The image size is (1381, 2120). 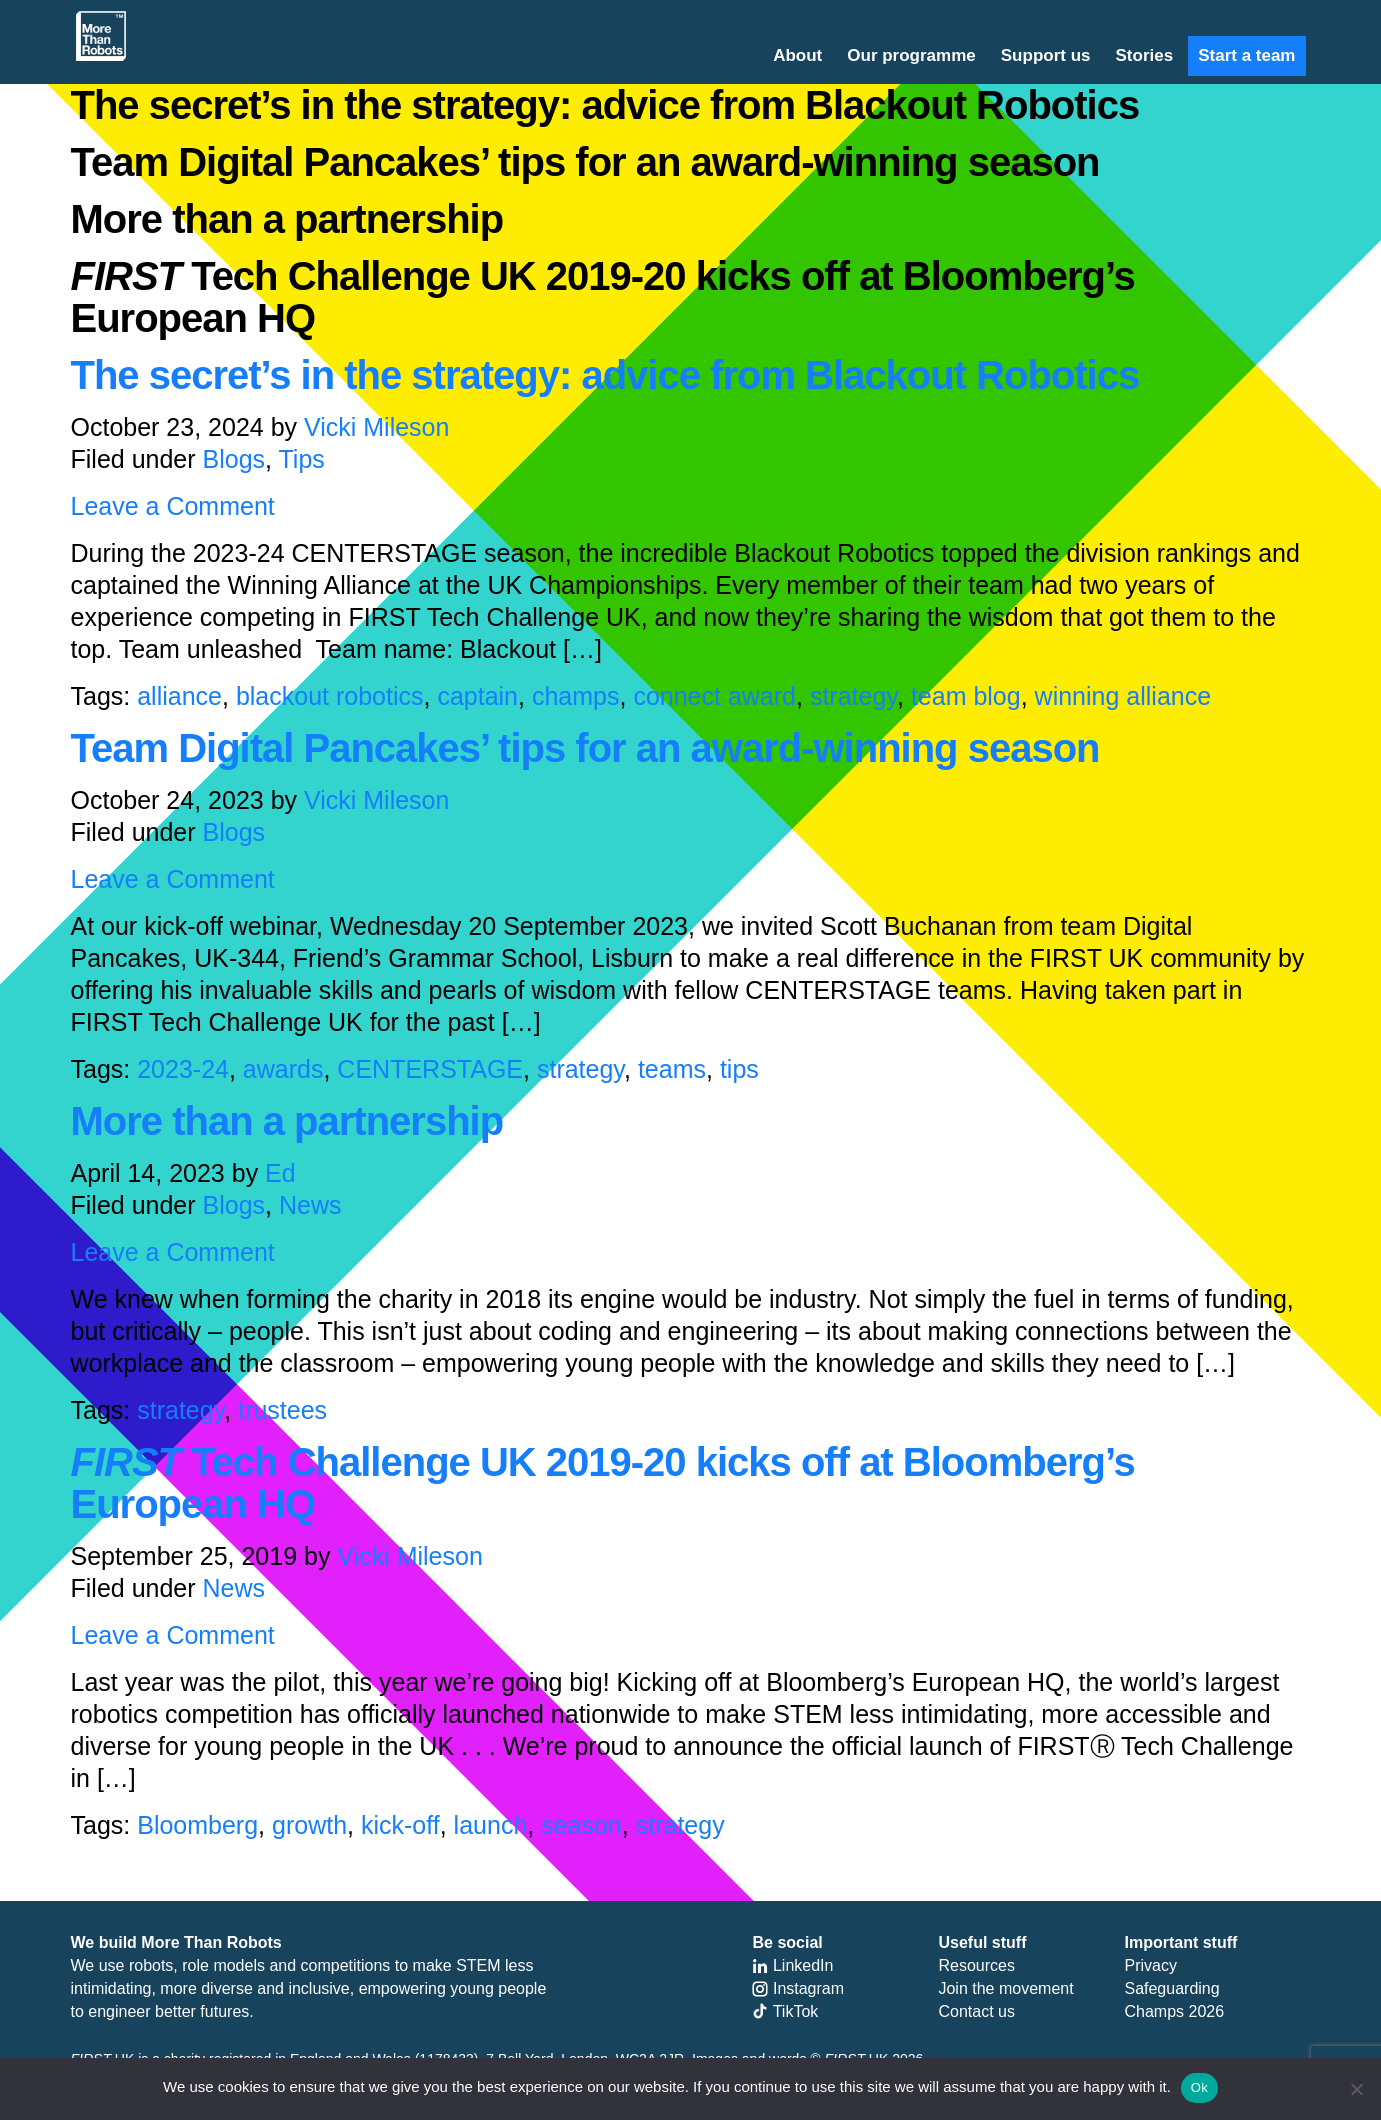 What do you see at coordinates (976, 2011) in the screenshot?
I see `Contact us` at bounding box center [976, 2011].